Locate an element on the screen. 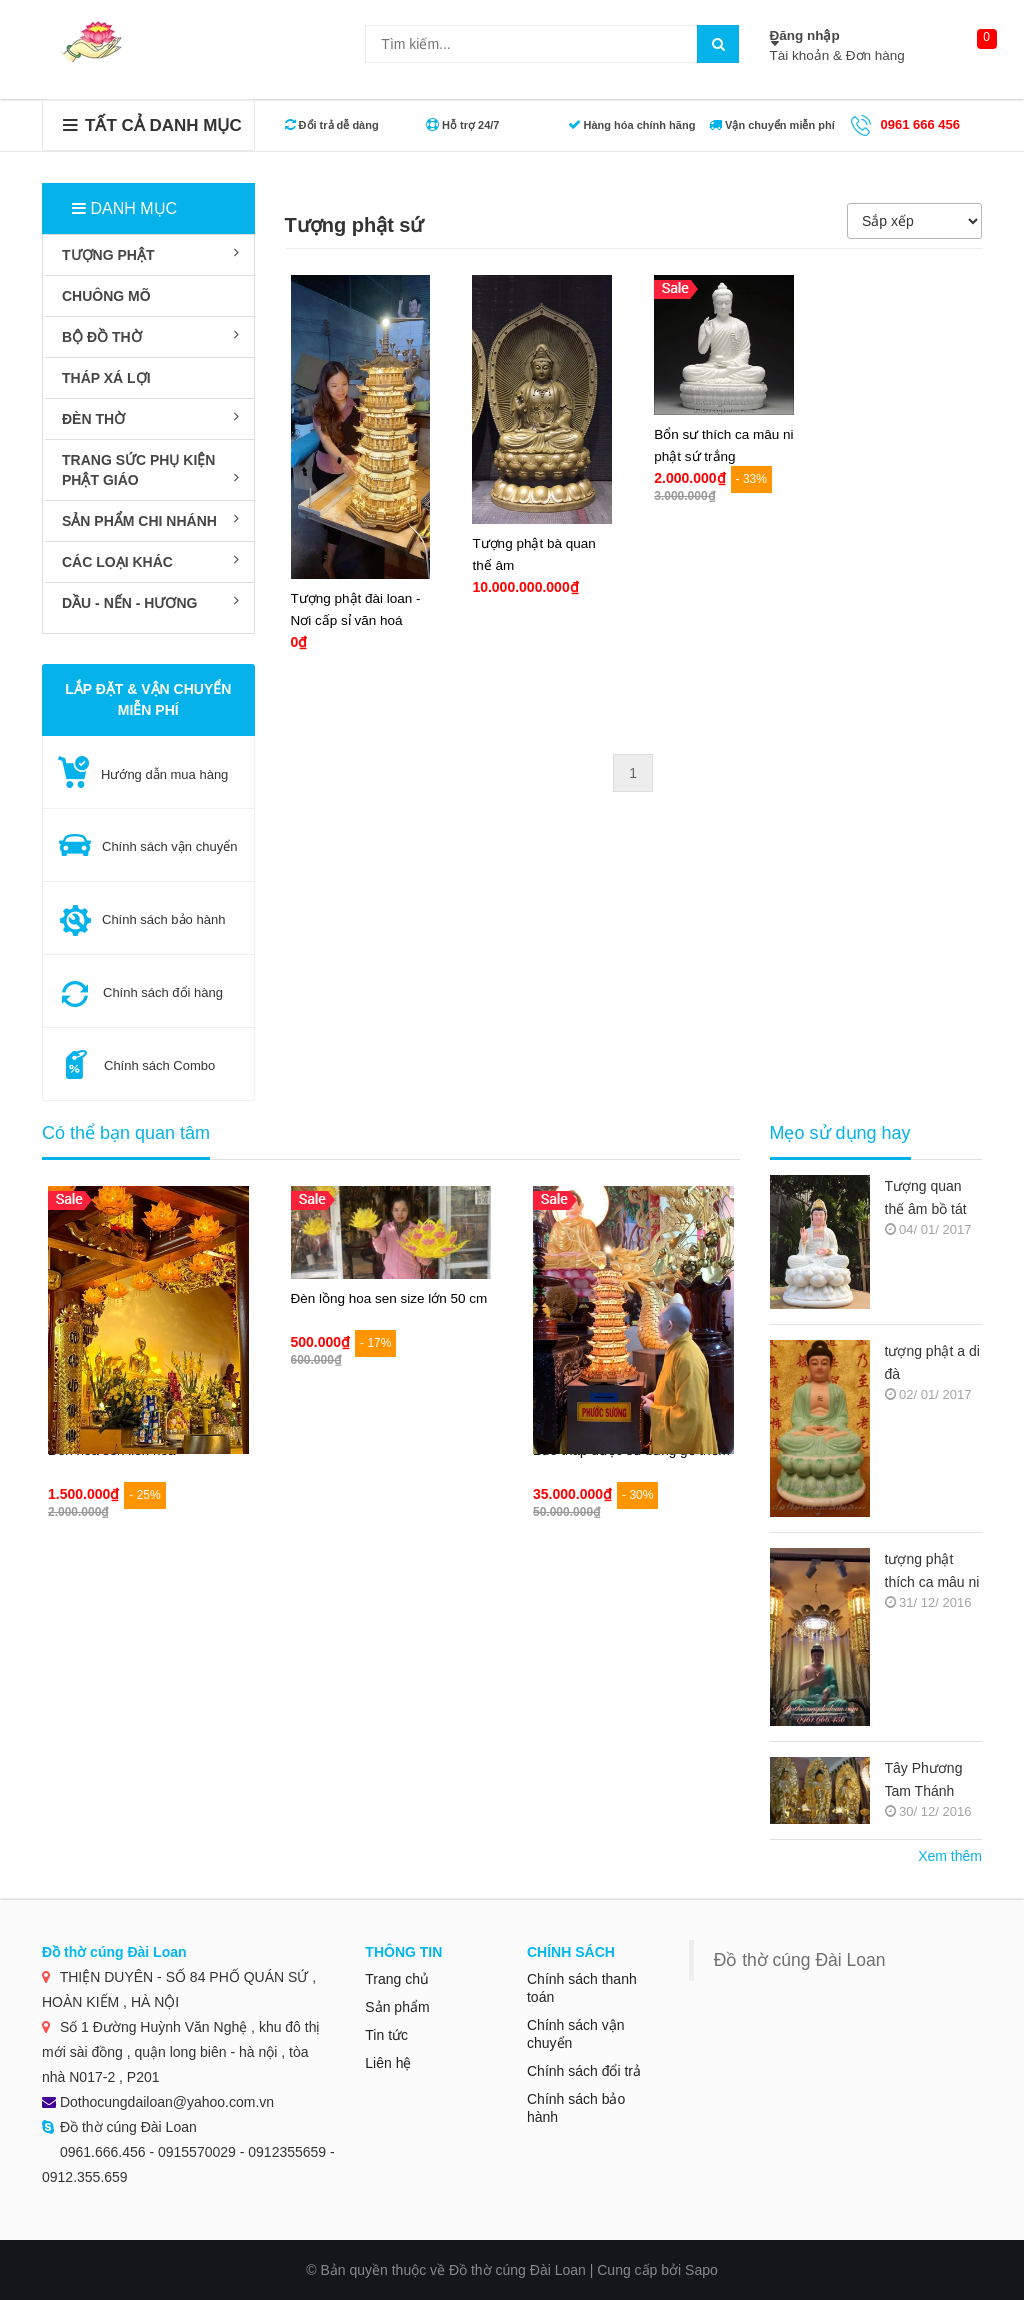 This screenshot has height=2300, width=1024. Hỗ trợ 24/7 is located at coordinates (462, 125).